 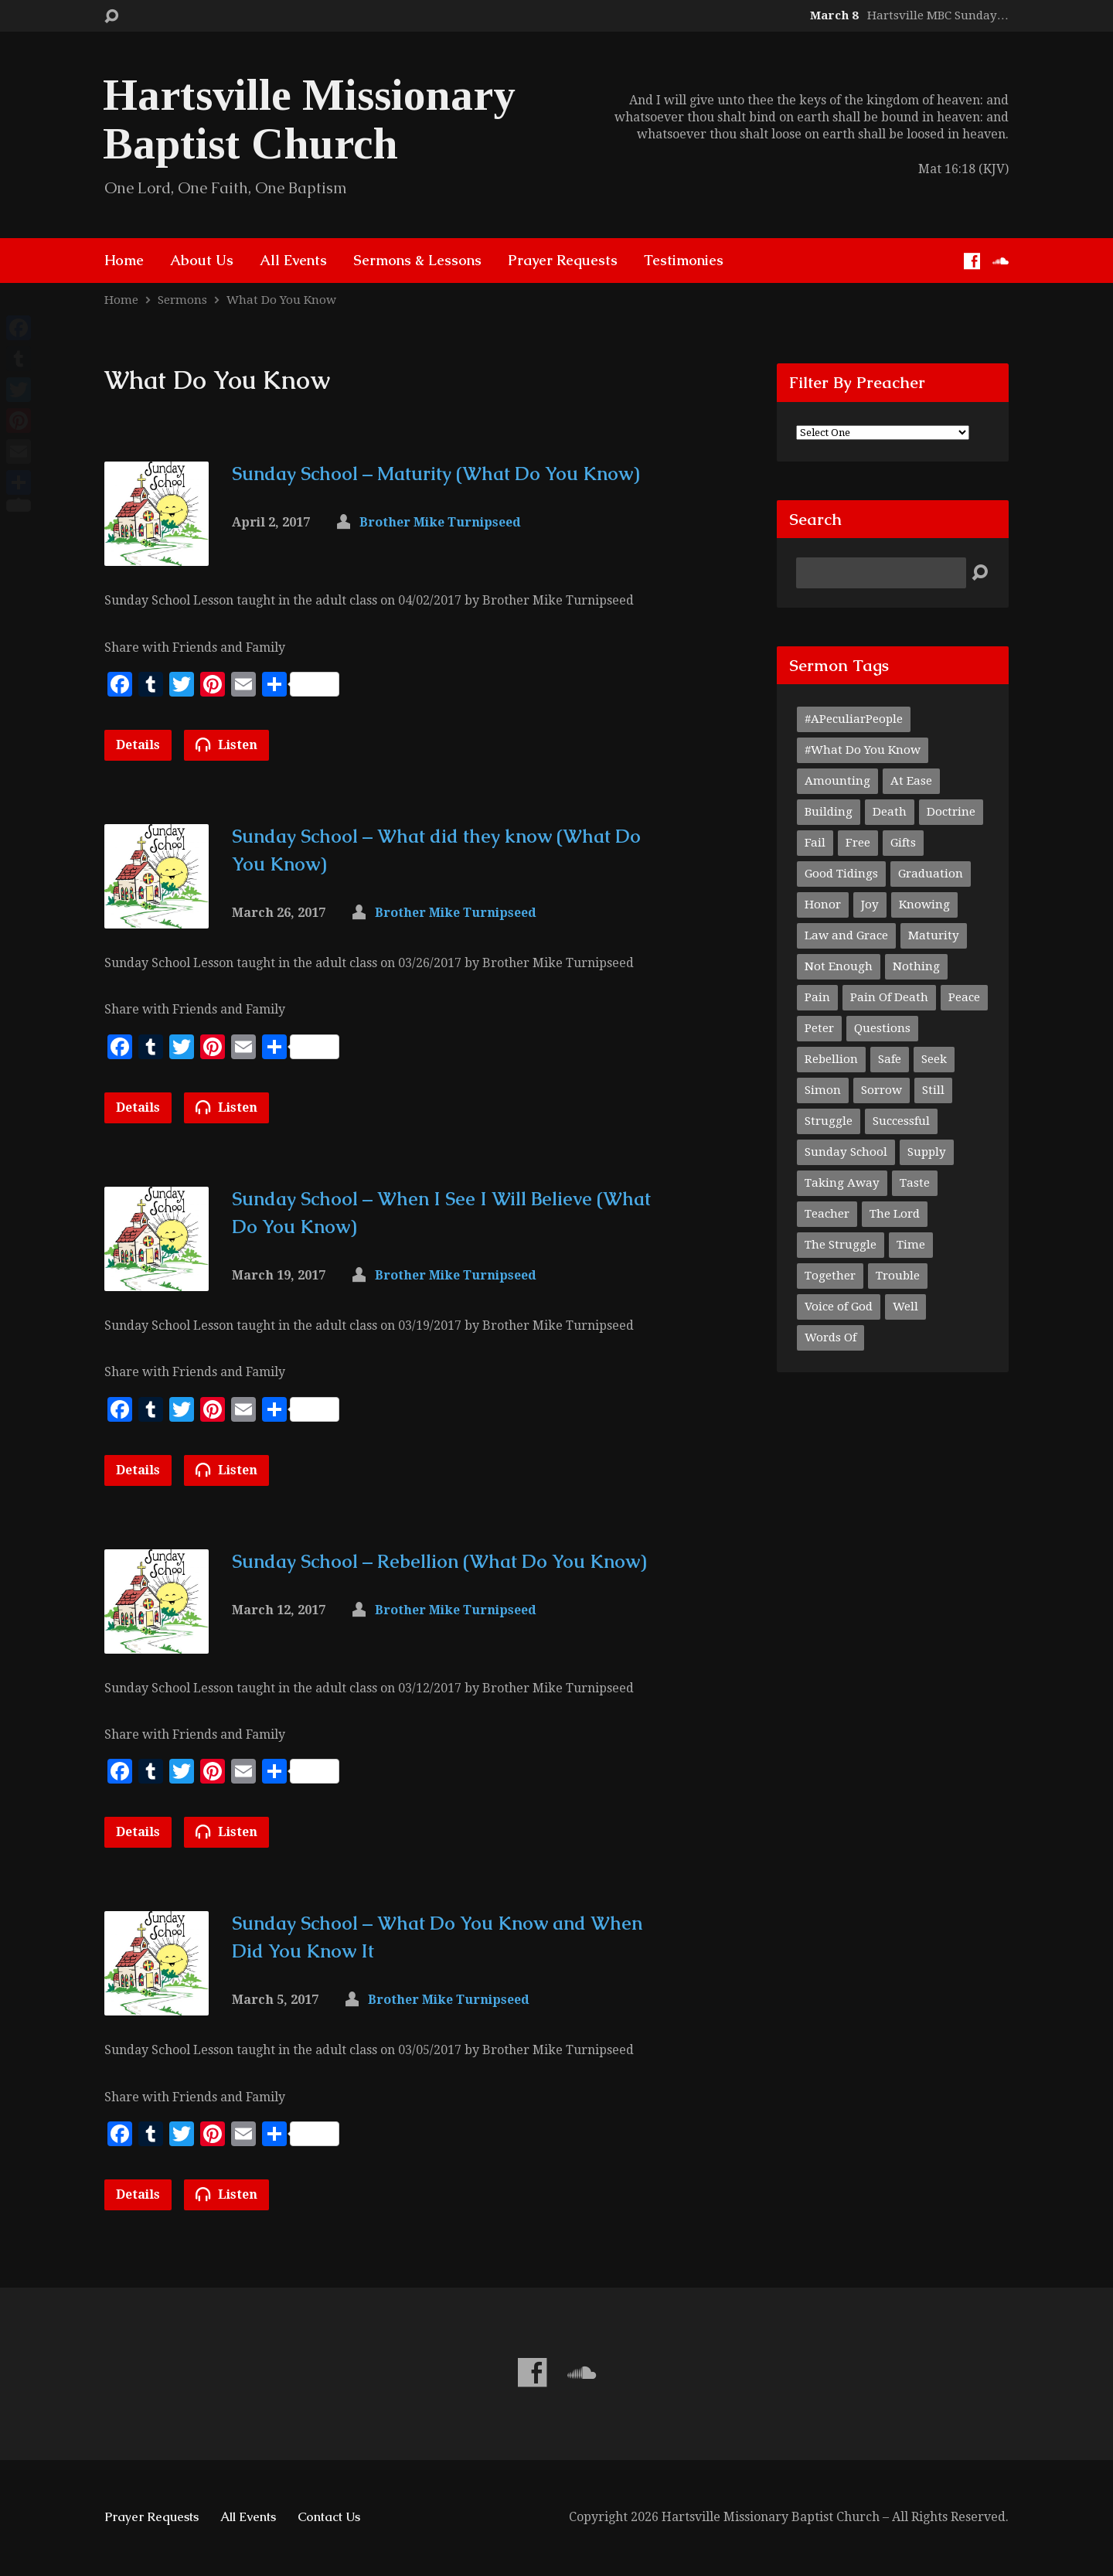 I want to click on Hartsville Missionary Baptist Church, so click(x=309, y=119).